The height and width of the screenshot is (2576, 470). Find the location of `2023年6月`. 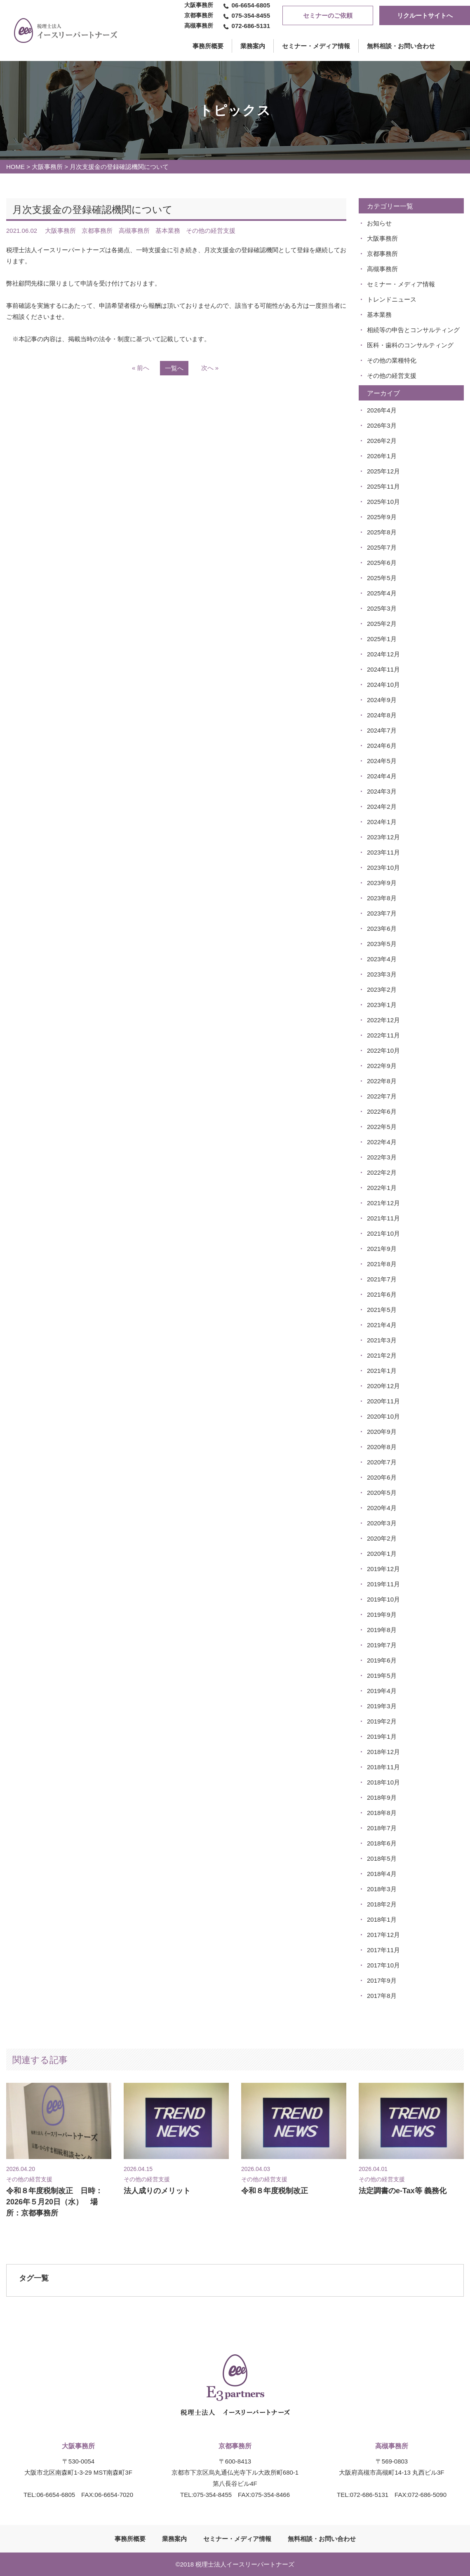

2023年6月 is located at coordinates (382, 928).